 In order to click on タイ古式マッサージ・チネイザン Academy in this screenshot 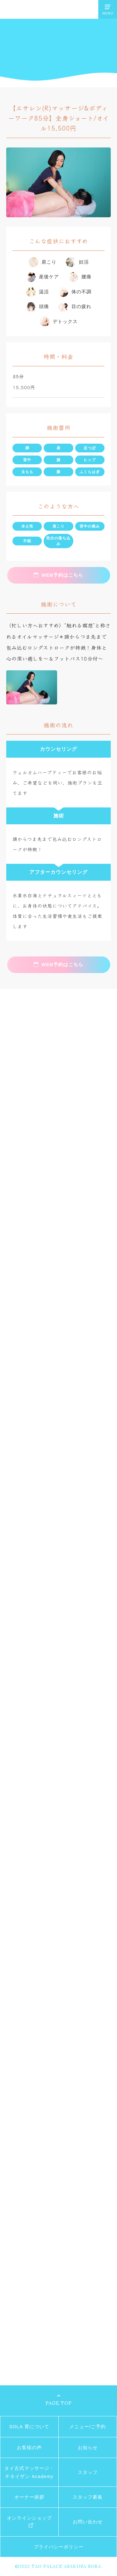, I will do `click(29, 2472)`.